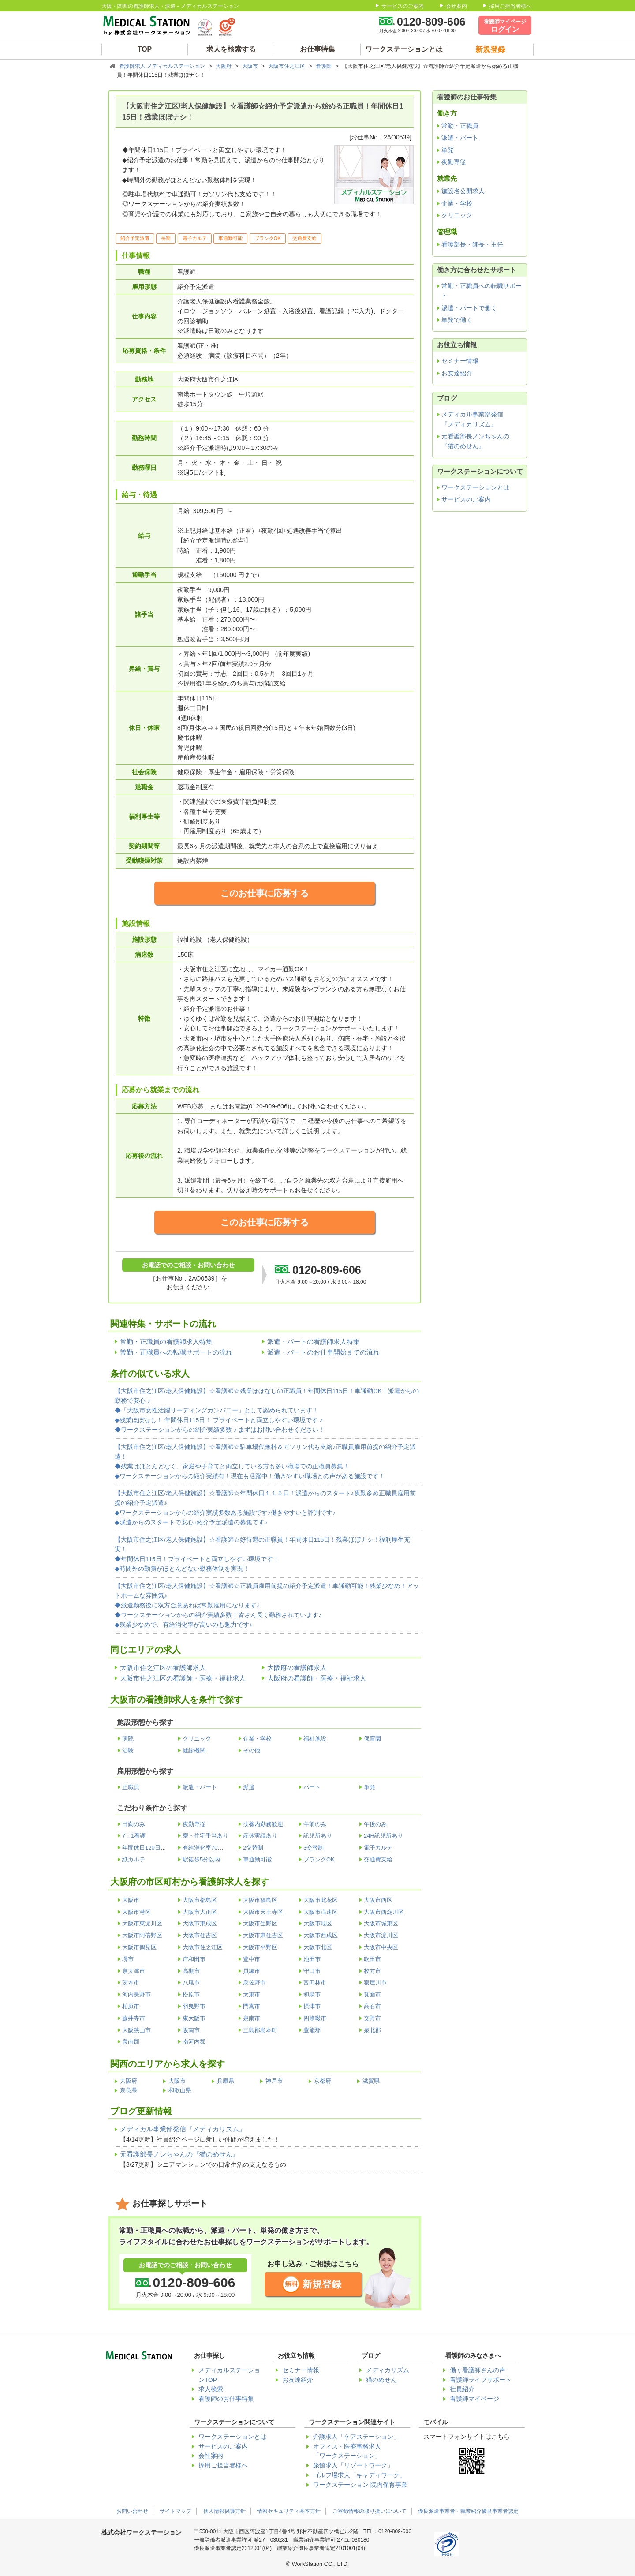  Describe the element at coordinates (381, 1947) in the screenshot. I see `大阪市中央区` at that location.